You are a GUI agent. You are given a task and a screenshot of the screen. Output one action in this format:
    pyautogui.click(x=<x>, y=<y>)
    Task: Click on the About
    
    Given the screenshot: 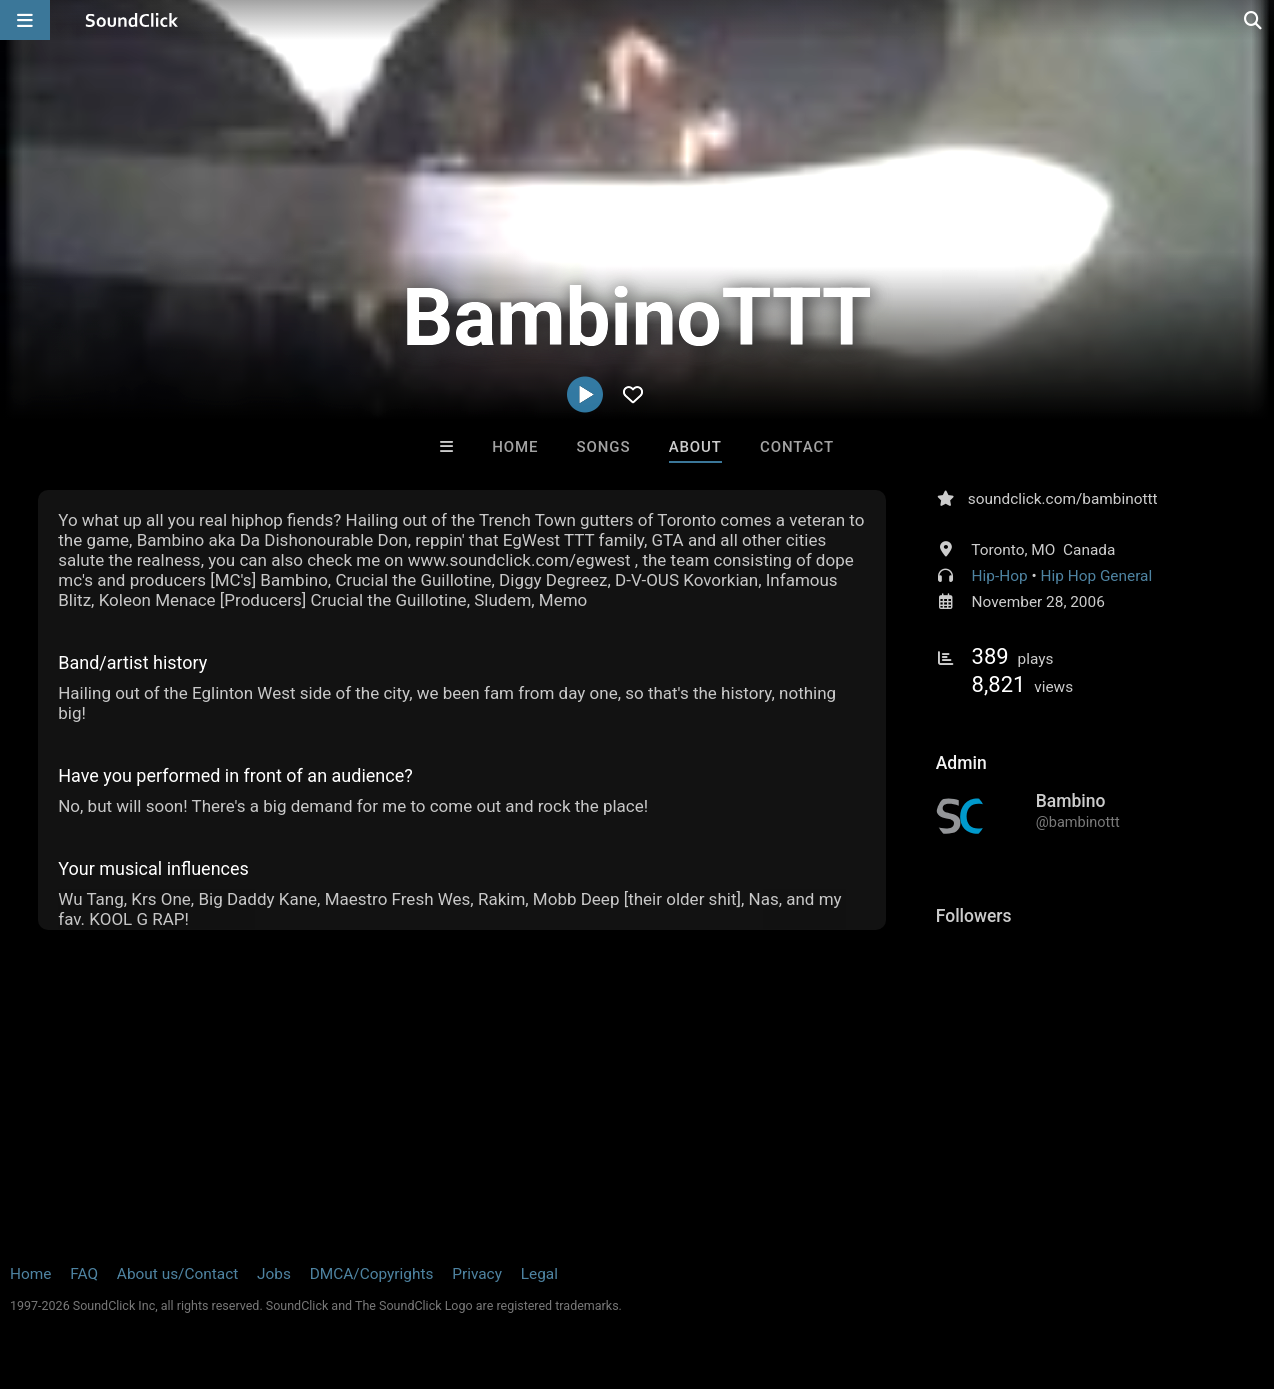 What is the action you would take?
    pyautogui.click(x=695, y=447)
    